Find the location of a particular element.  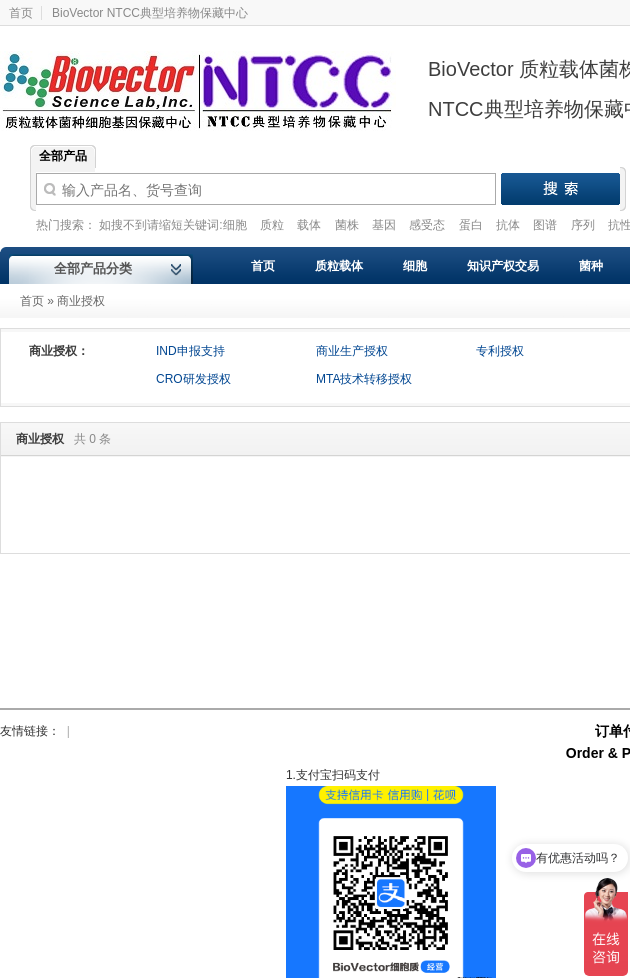

基因 is located at coordinates (385, 225).